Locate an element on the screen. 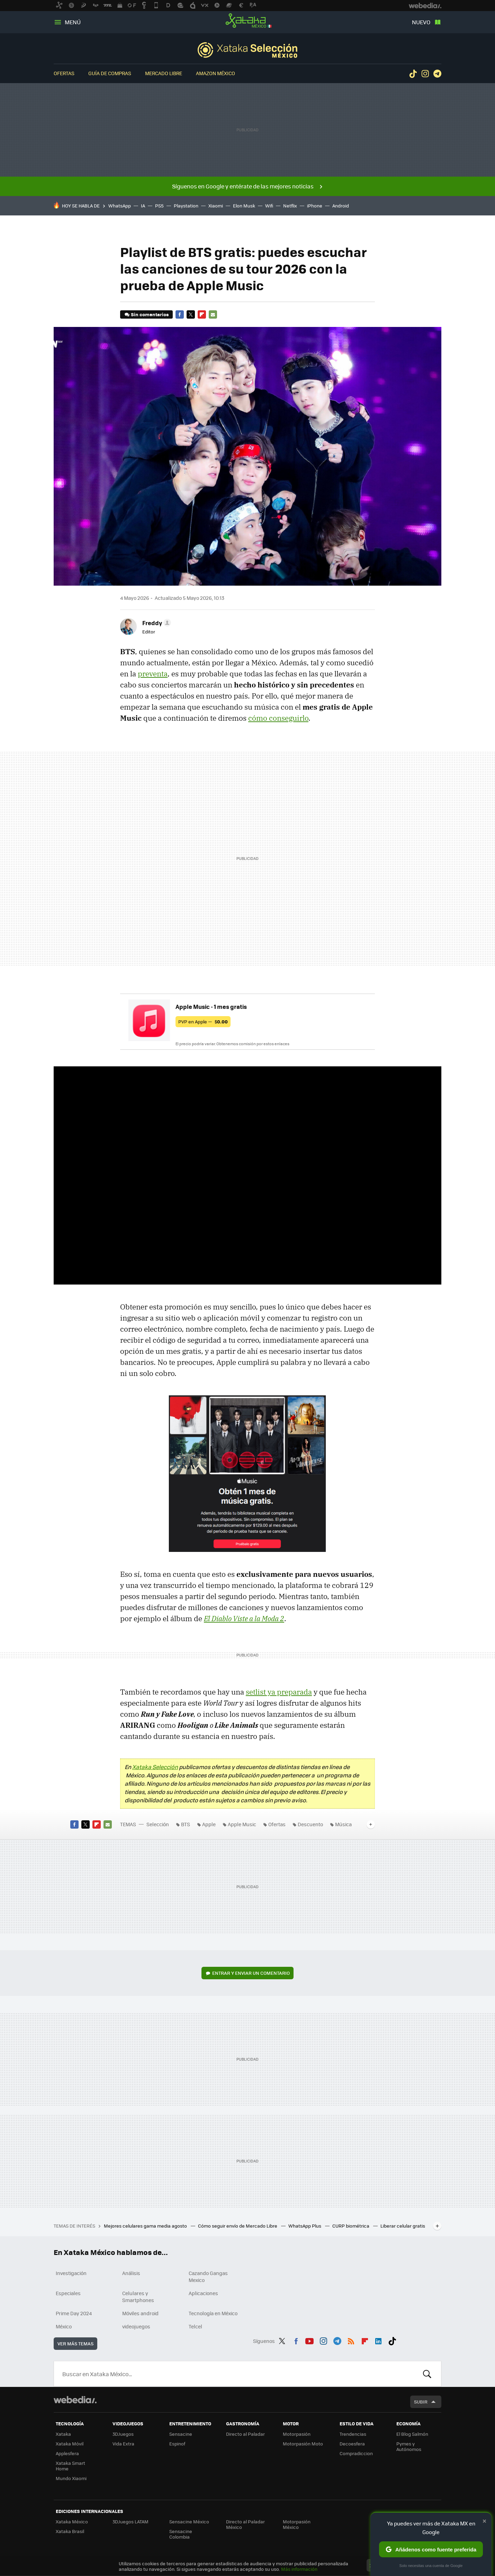 This screenshot has width=495, height=2576. Guía de compras is located at coordinates (109, 73).